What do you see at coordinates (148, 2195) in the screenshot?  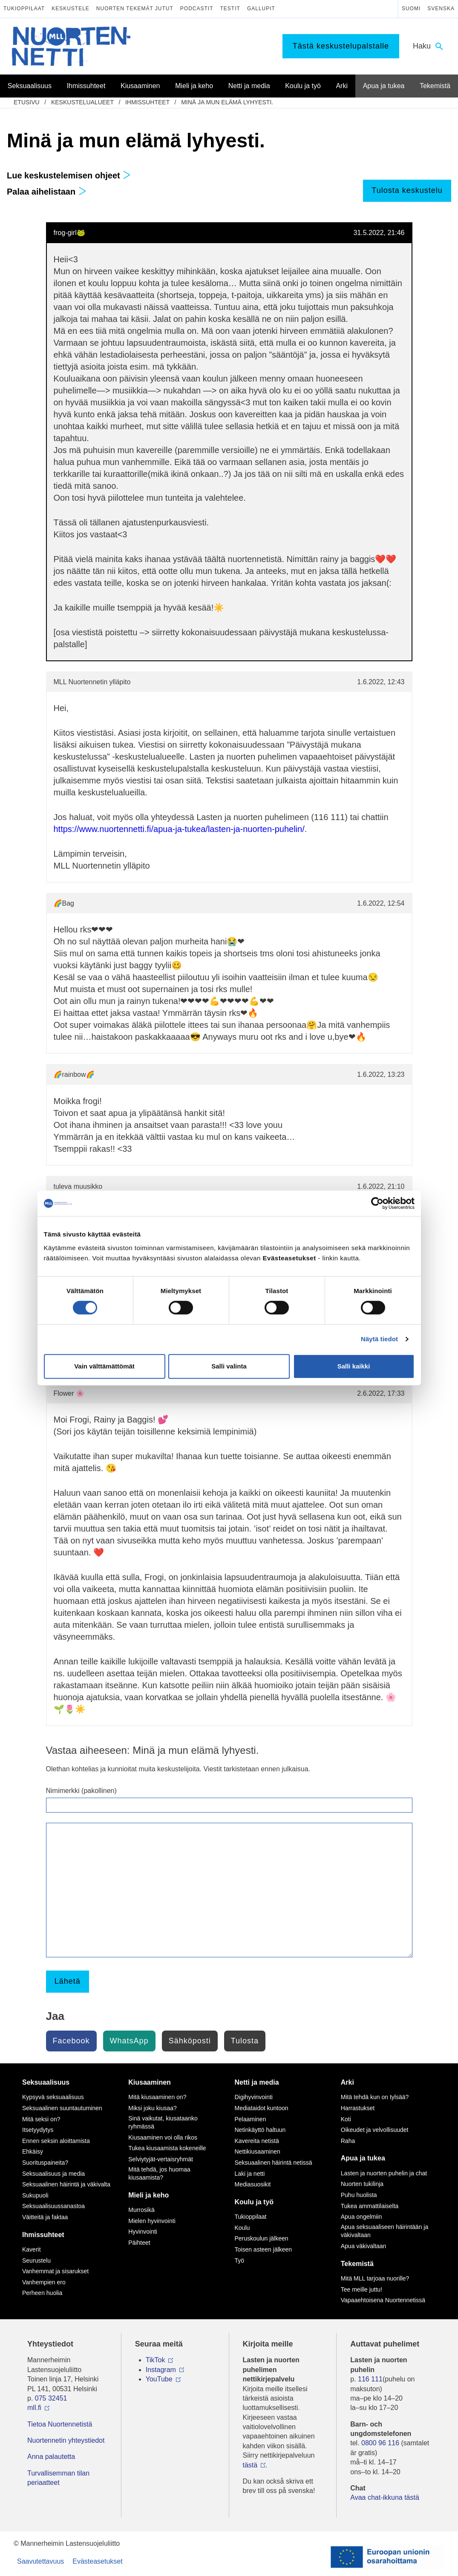 I see `Mieli ja keho` at bounding box center [148, 2195].